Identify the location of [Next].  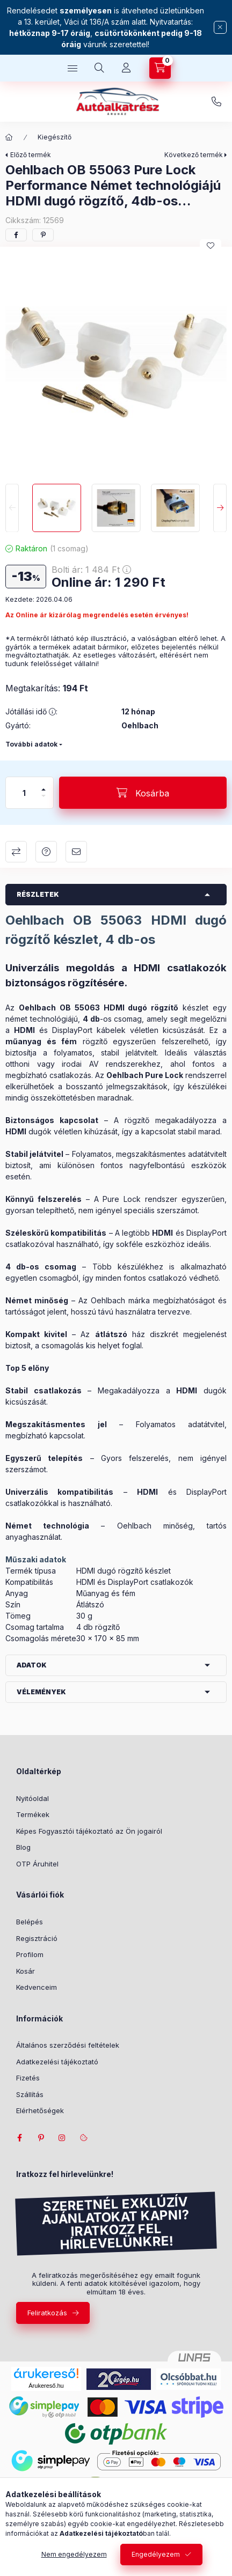
(220, 508).